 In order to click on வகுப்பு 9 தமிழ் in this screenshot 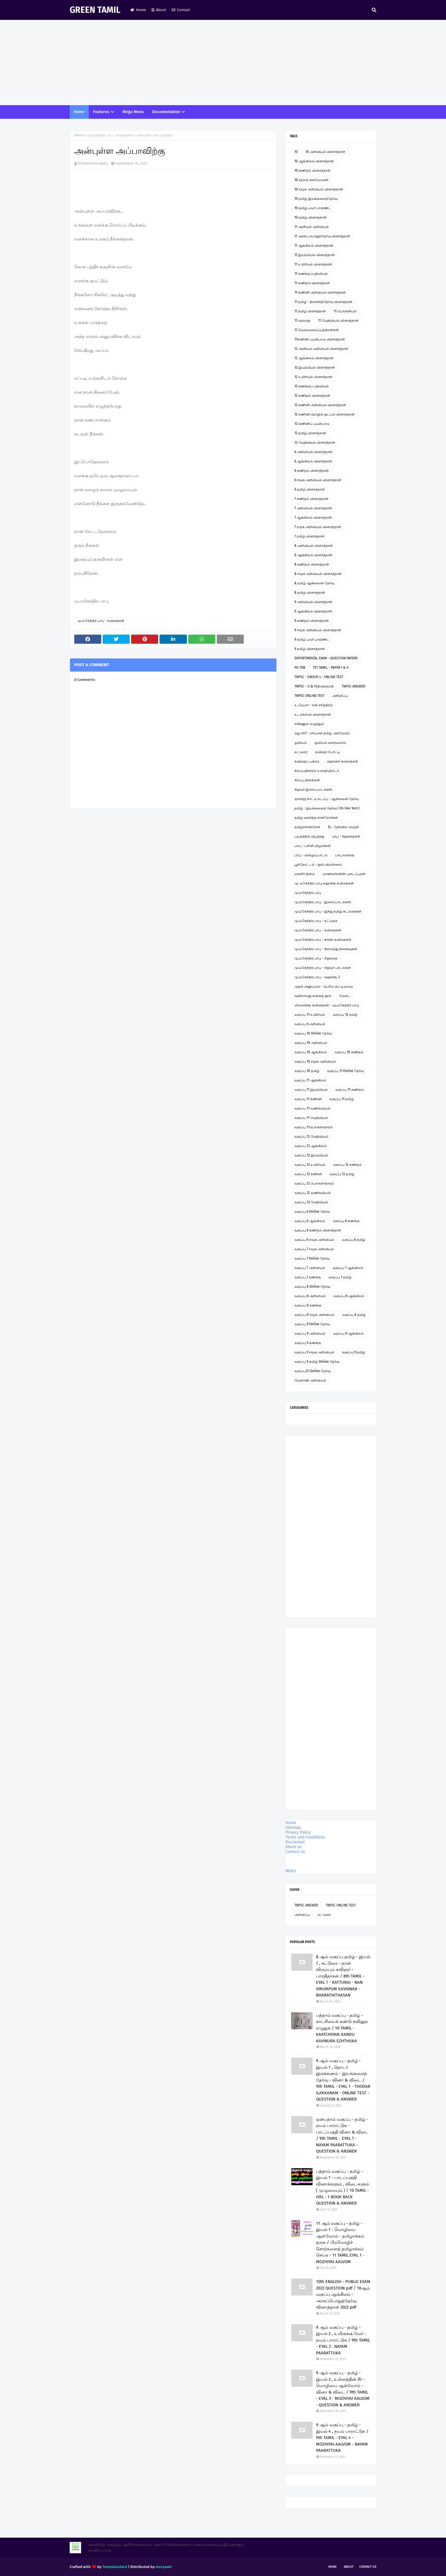, I will do `click(353, 1352)`.